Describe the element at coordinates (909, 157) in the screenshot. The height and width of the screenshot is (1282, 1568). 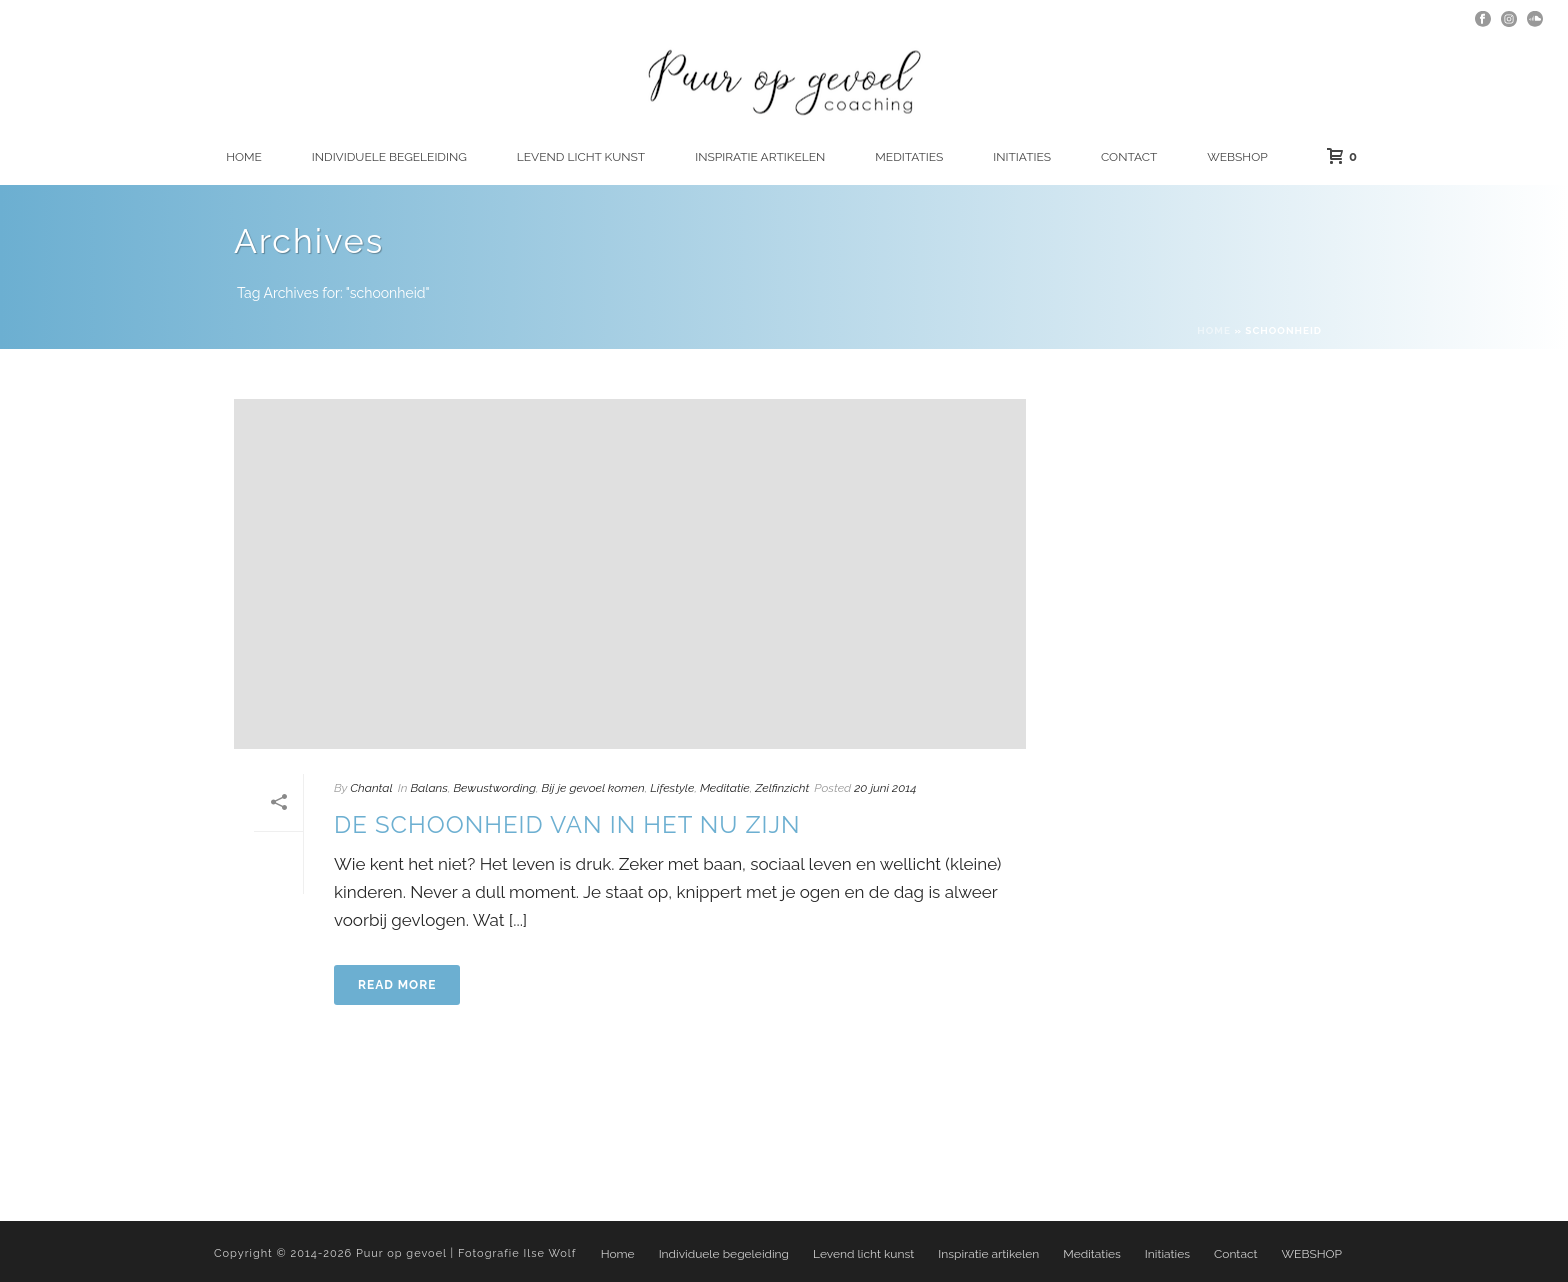
I see `Meditaties` at that location.